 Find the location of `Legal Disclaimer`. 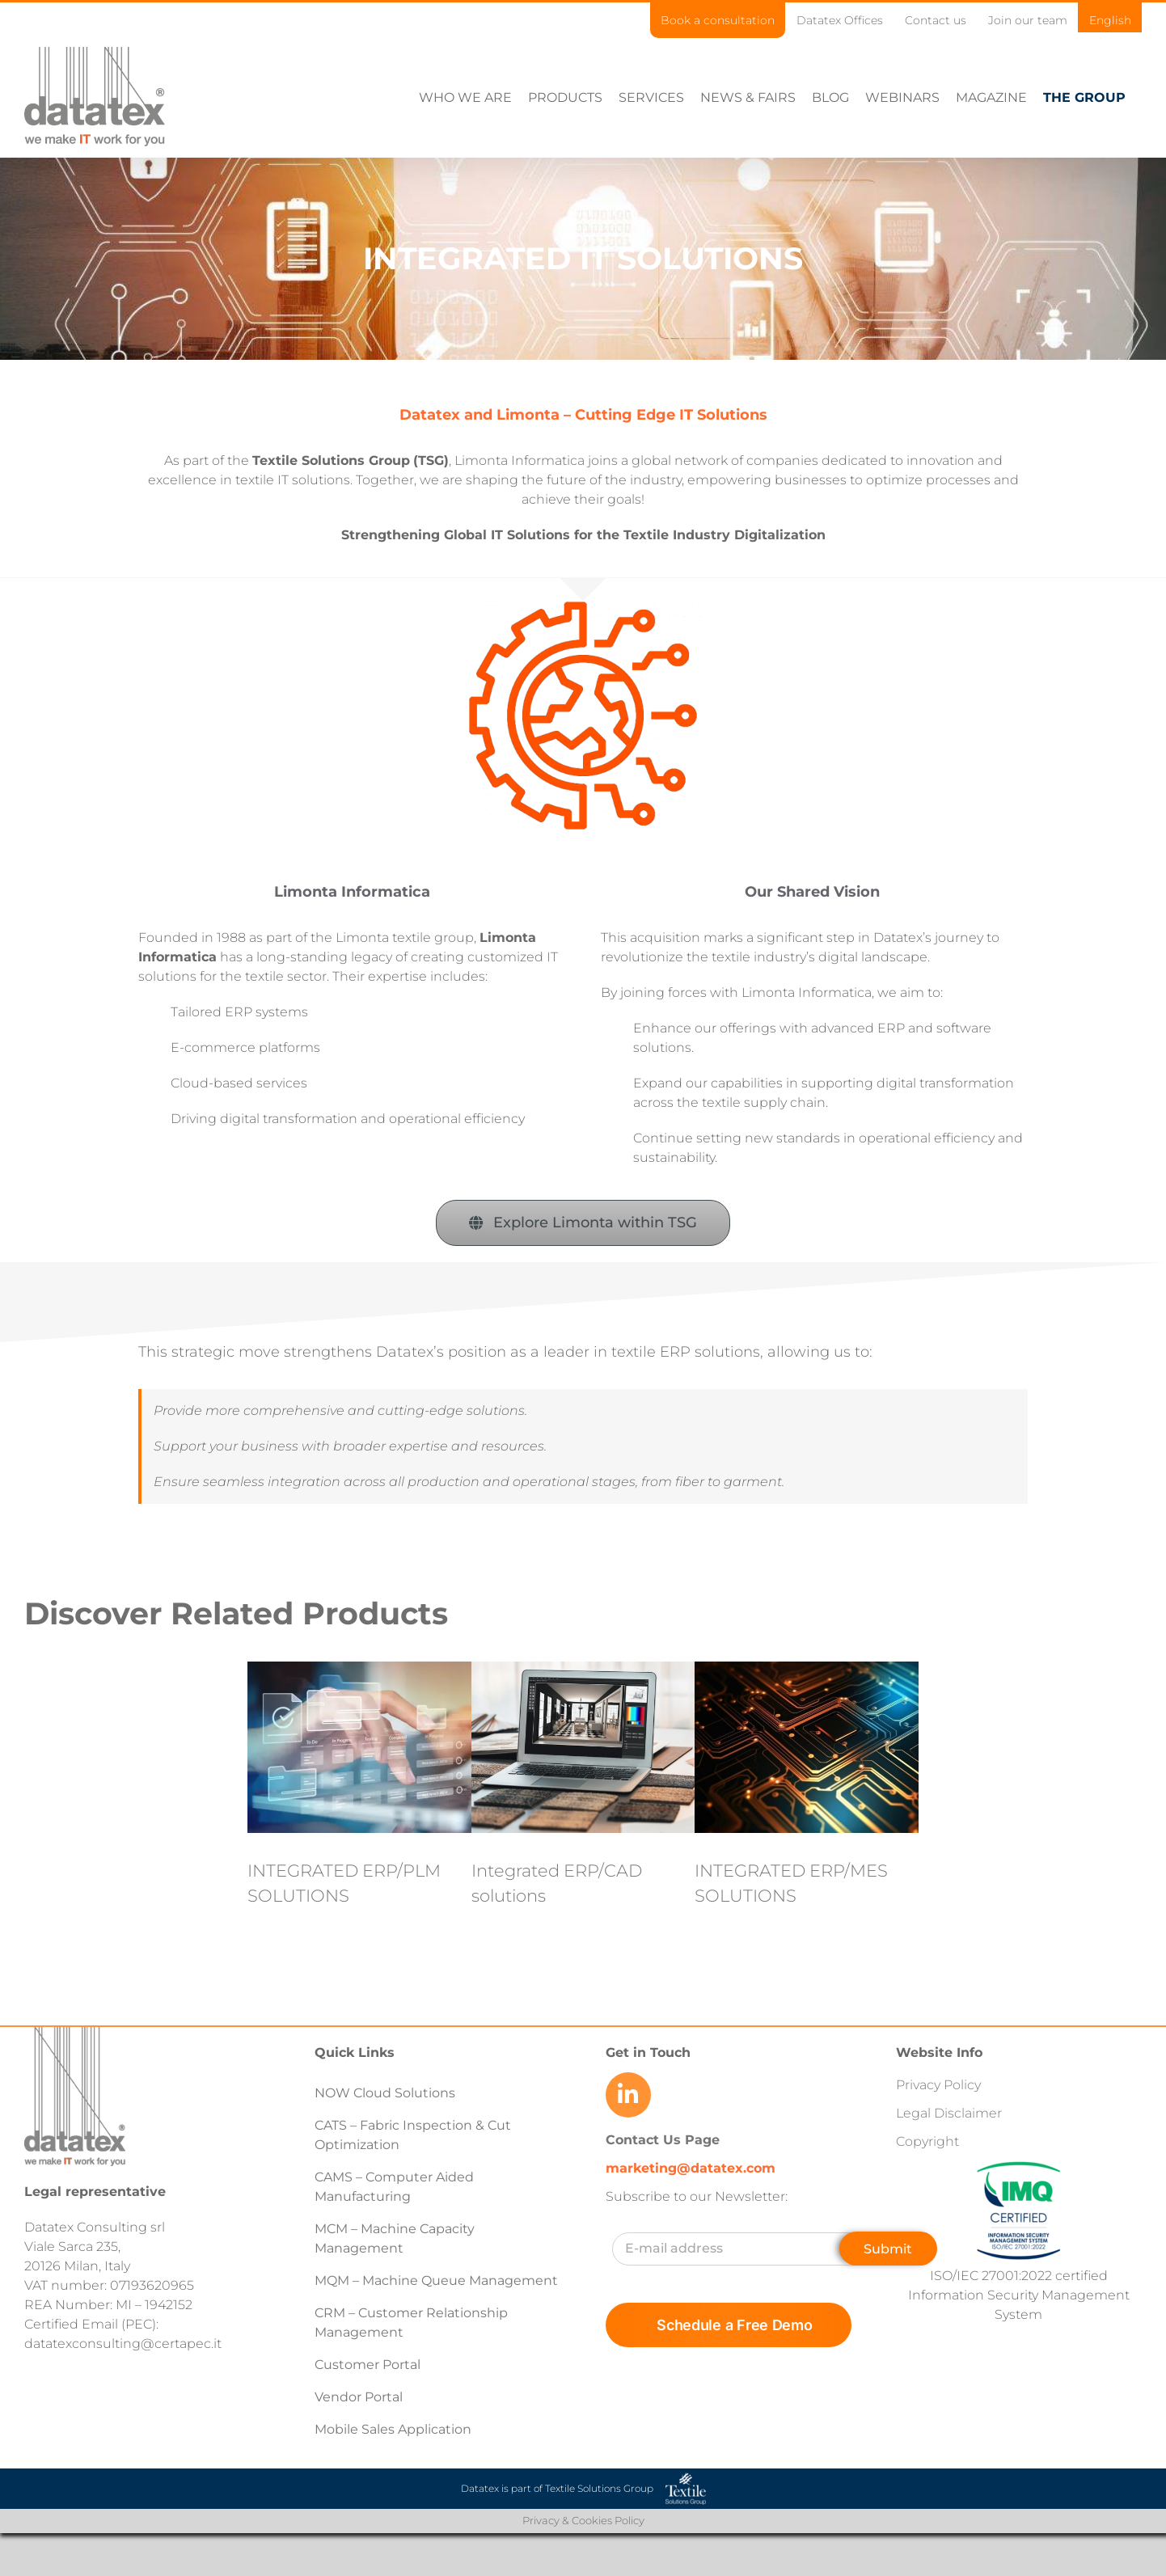

Legal Disclaimer is located at coordinates (949, 2112).